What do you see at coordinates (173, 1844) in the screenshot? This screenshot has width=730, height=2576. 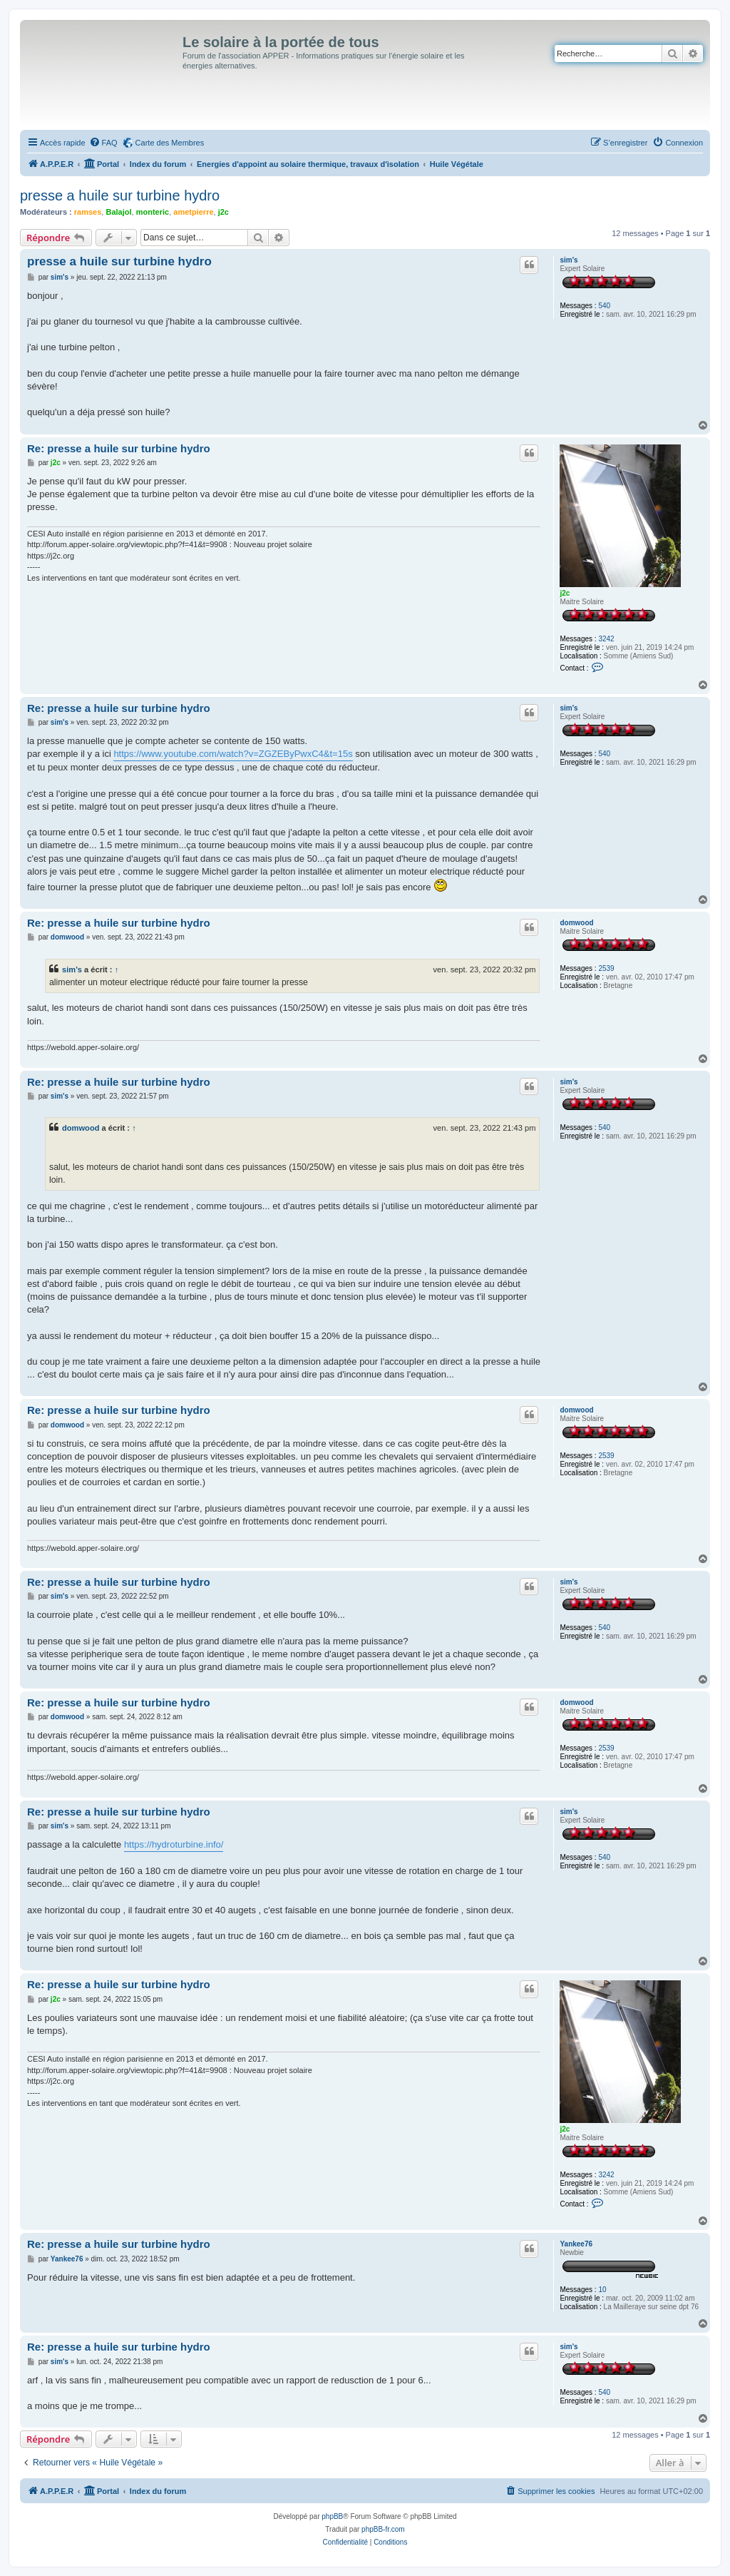 I see `https://hydroturbine.info/` at bounding box center [173, 1844].